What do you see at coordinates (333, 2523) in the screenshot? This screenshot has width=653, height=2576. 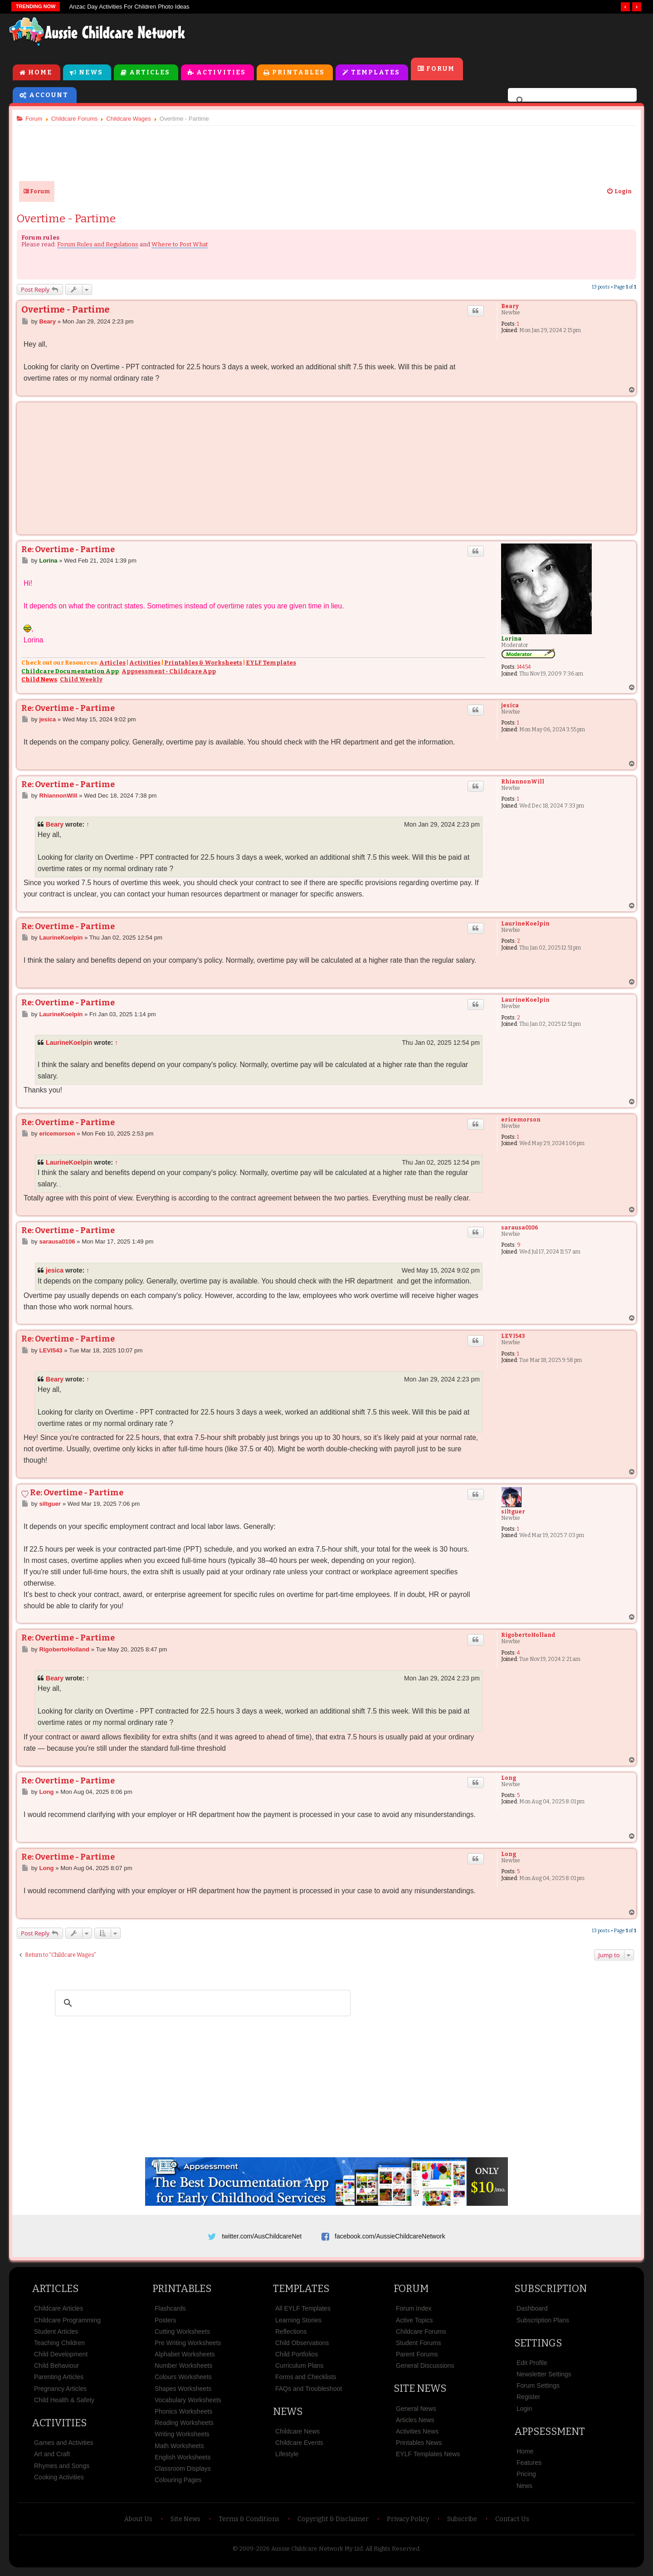 I see `Copyright & Disclaimer` at bounding box center [333, 2523].